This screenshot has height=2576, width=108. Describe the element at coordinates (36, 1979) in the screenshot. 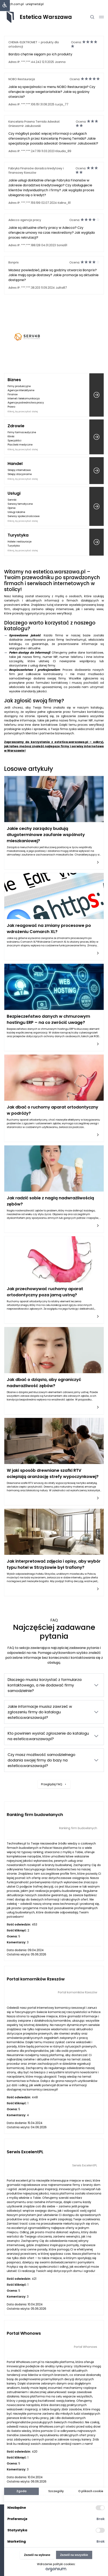

I see `Portal komorników Rzeszów` at that location.